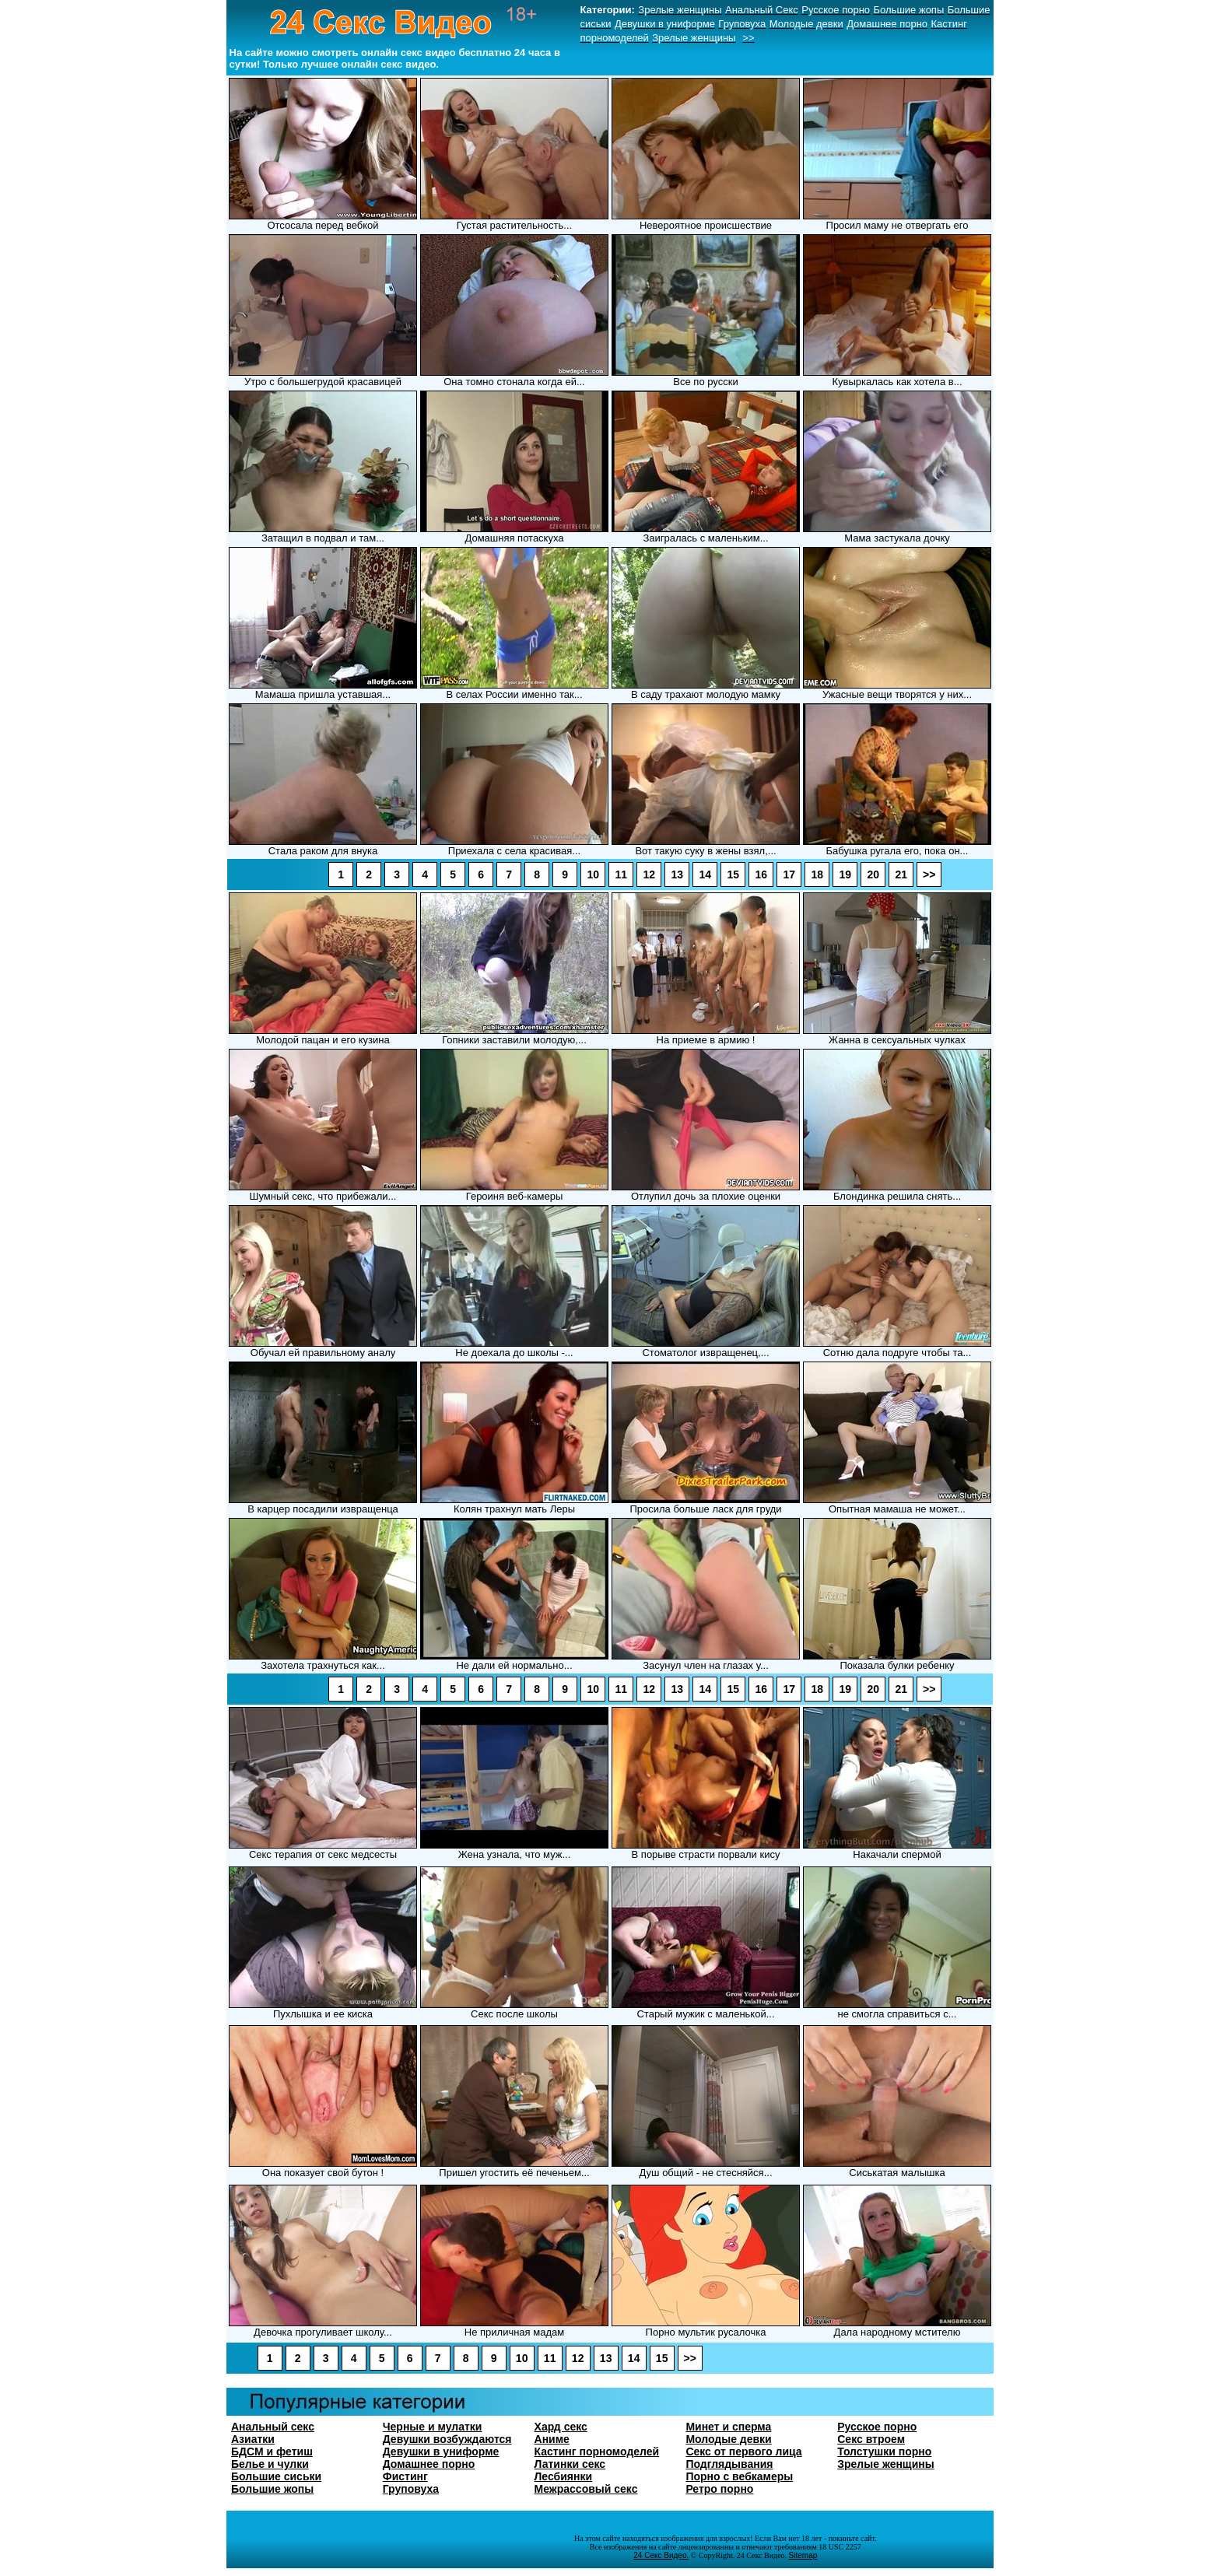 The width and height of the screenshot is (1220, 2576). What do you see at coordinates (552, 2439) in the screenshot?
I see `Аниме` at bounding box center [552, 2439].